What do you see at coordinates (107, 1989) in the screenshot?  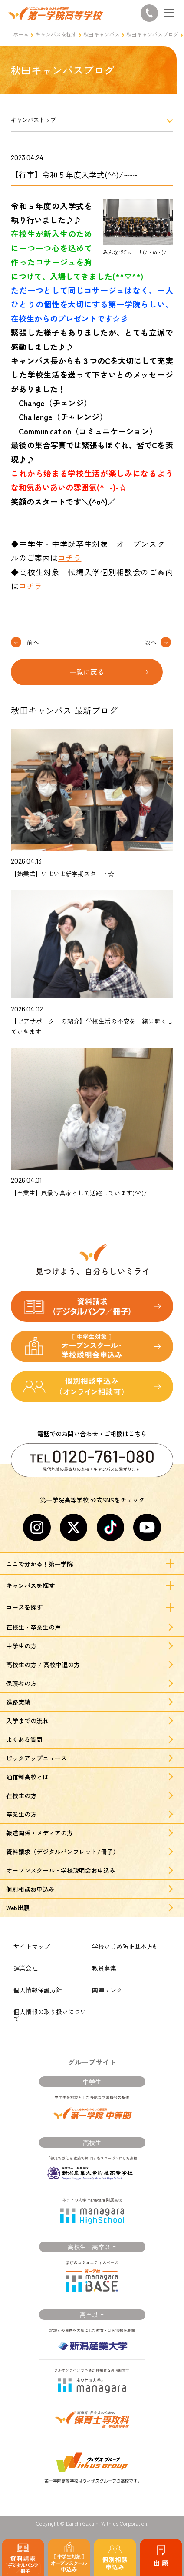 I see `関連リンク` at bounding box center [107, 1989].